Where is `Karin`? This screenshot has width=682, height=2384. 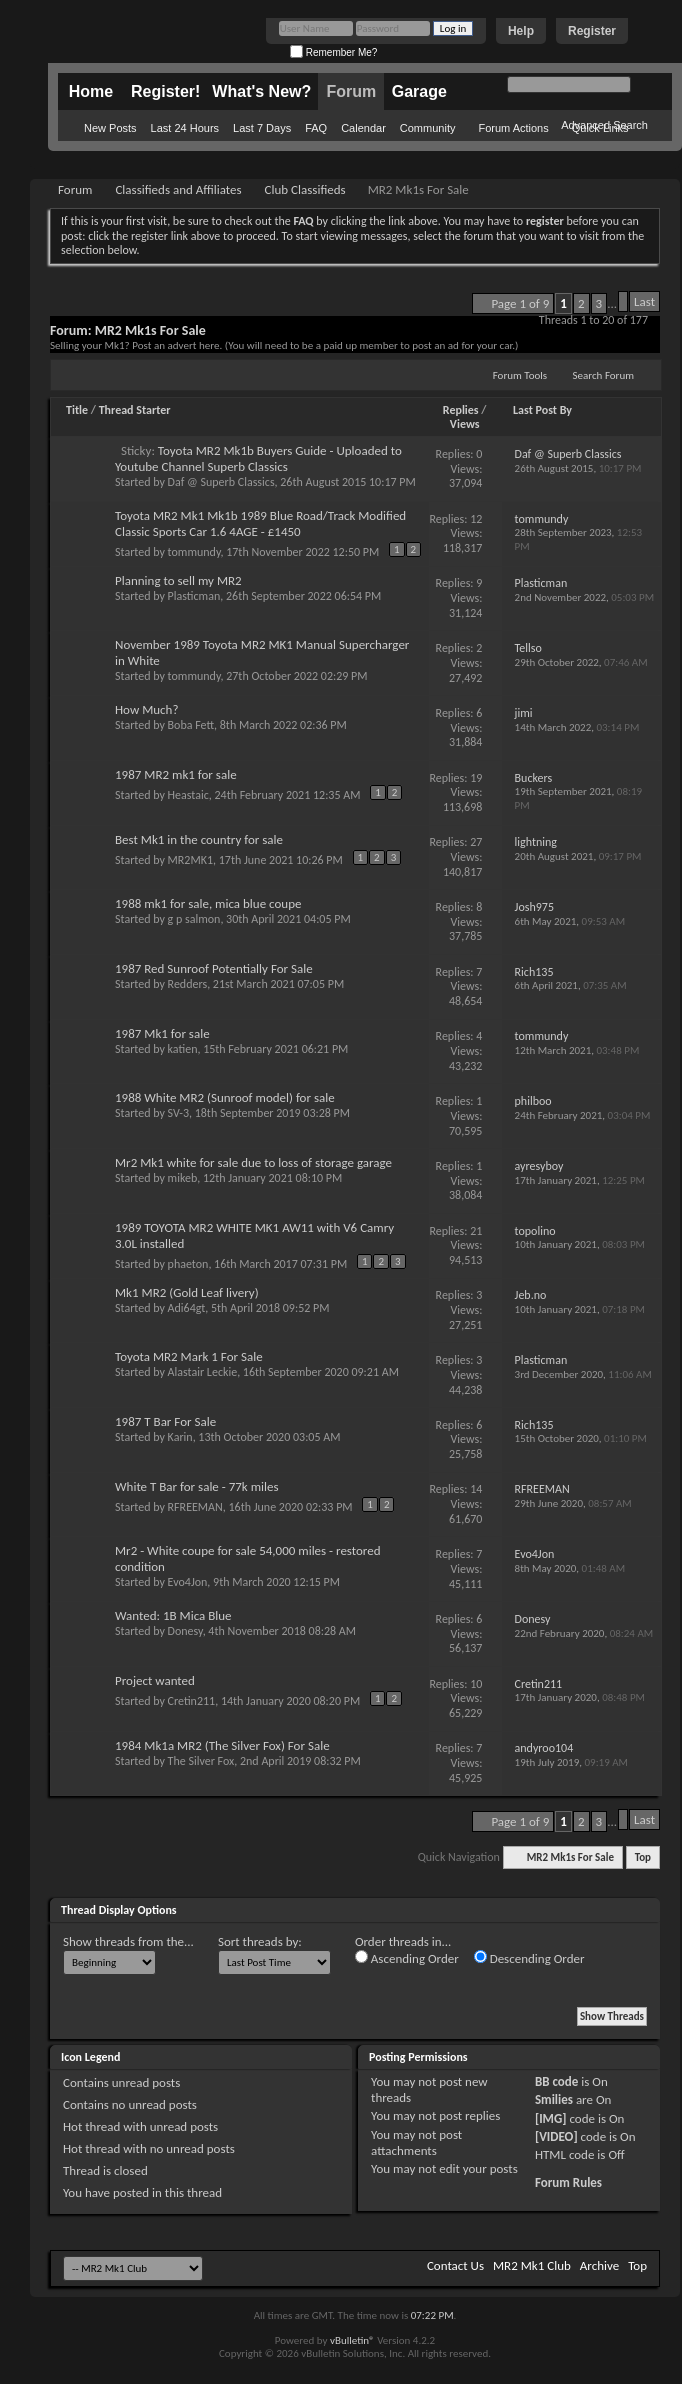
Karin is located at coordinates (180, 1437).